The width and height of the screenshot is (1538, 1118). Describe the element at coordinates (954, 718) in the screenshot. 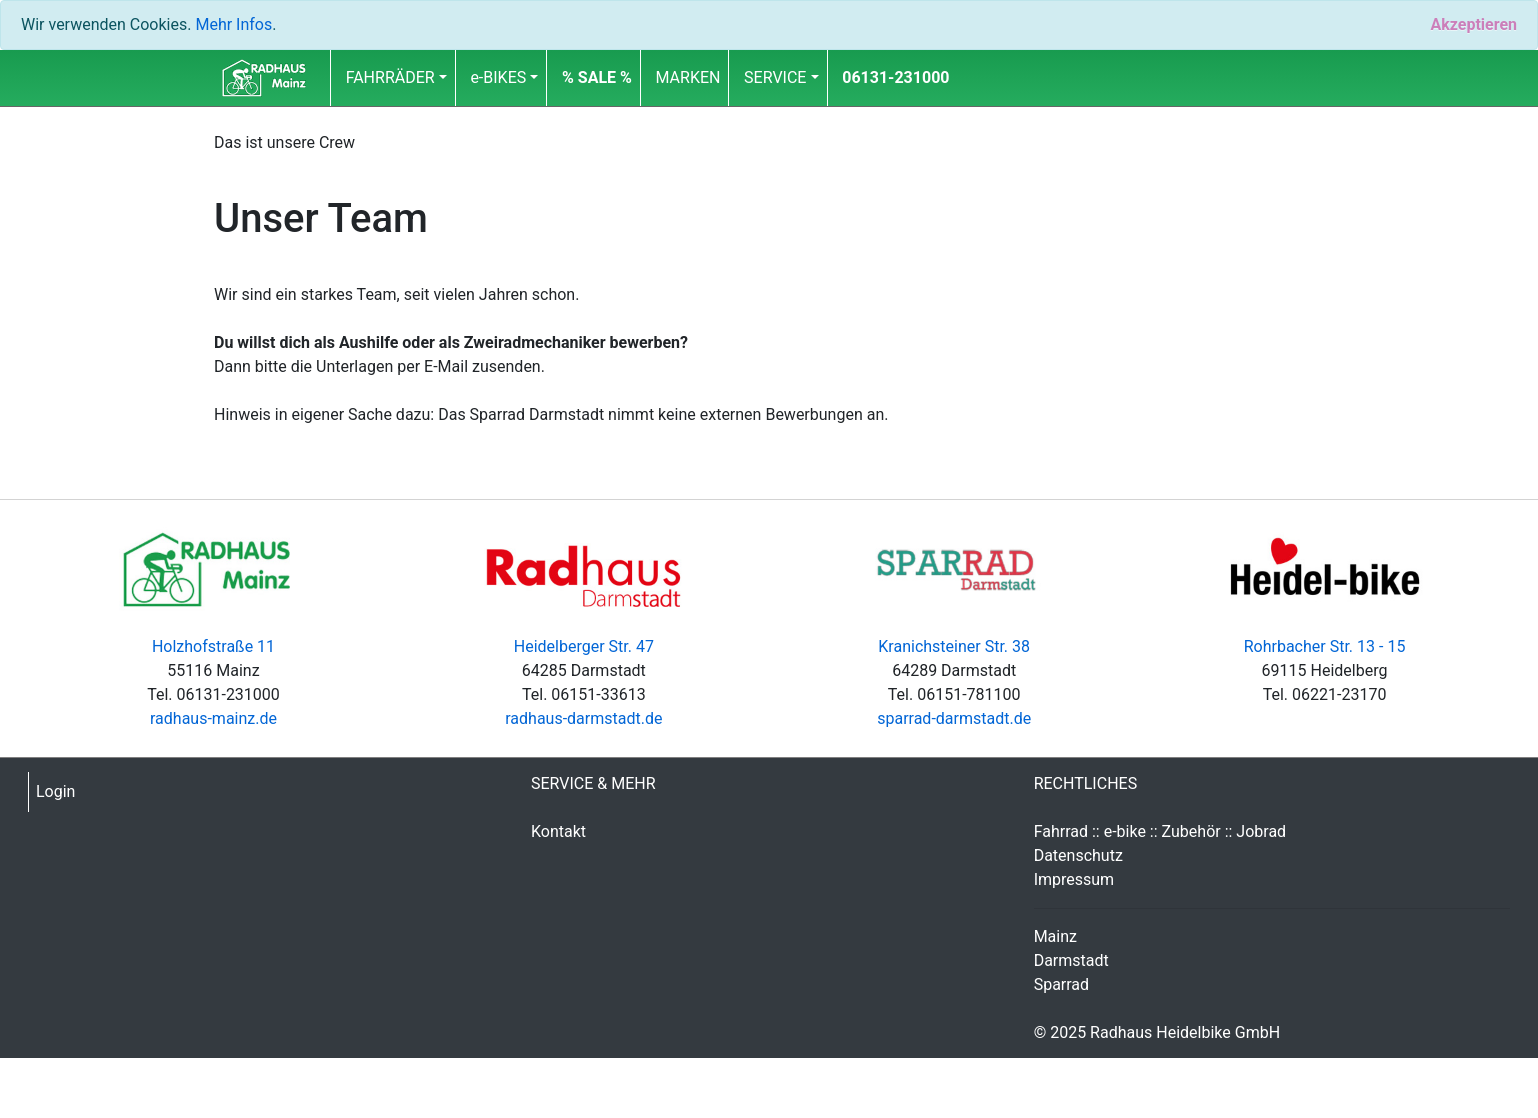

I see `sparrad-darmstadt.de` at that location.